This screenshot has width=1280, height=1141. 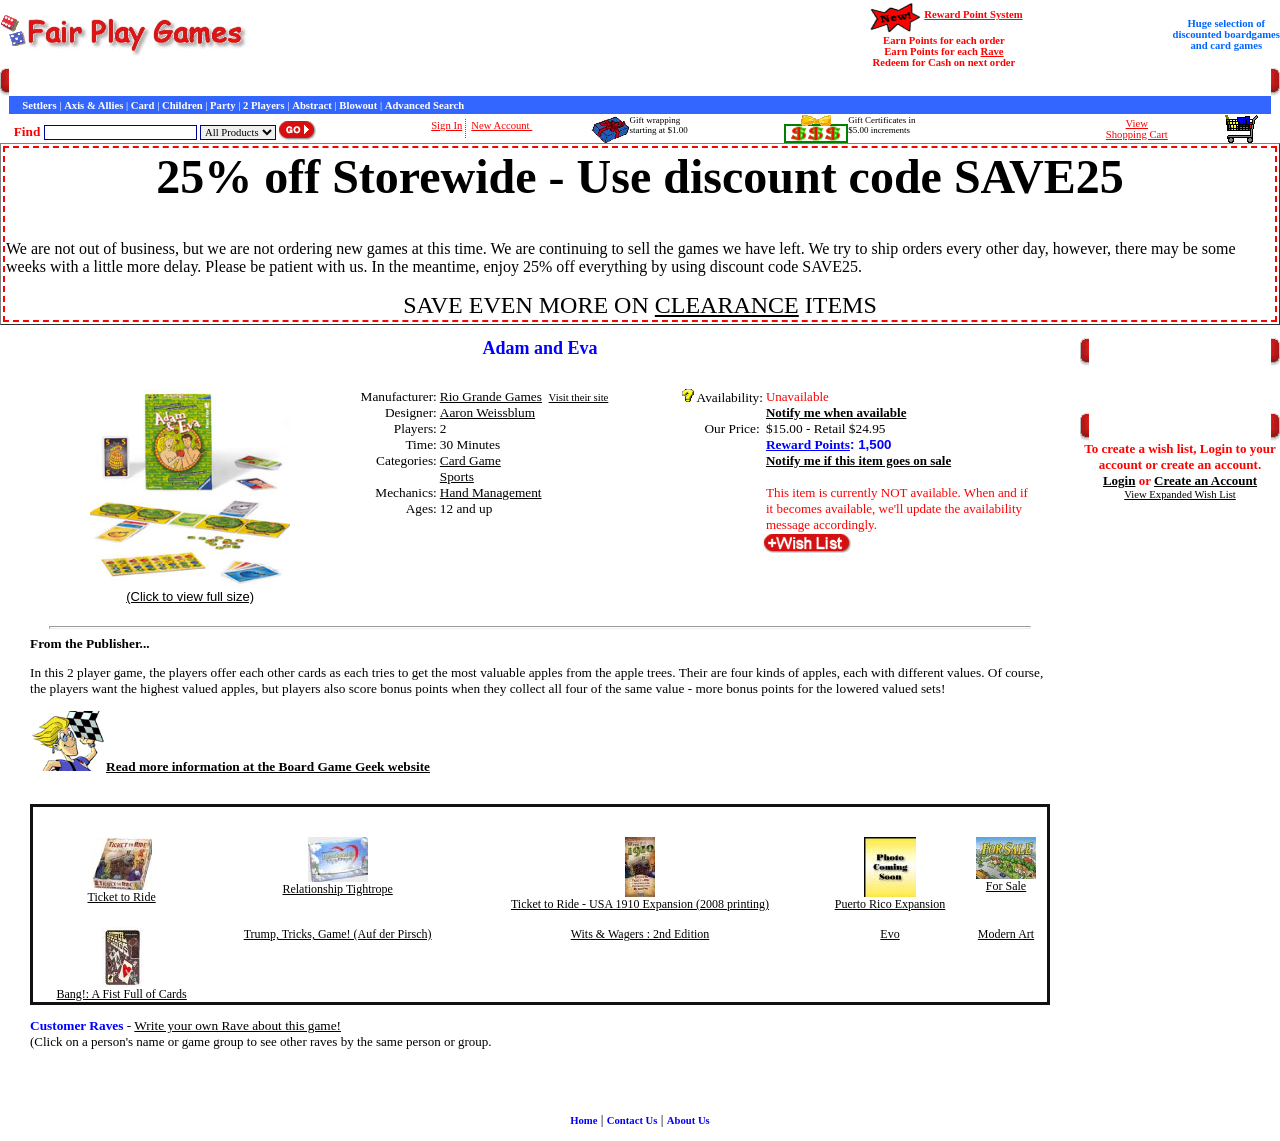 What do you see at coordinates (501, 125) in the screenshot?
I see `New Account` at bounding box center [501, 125].